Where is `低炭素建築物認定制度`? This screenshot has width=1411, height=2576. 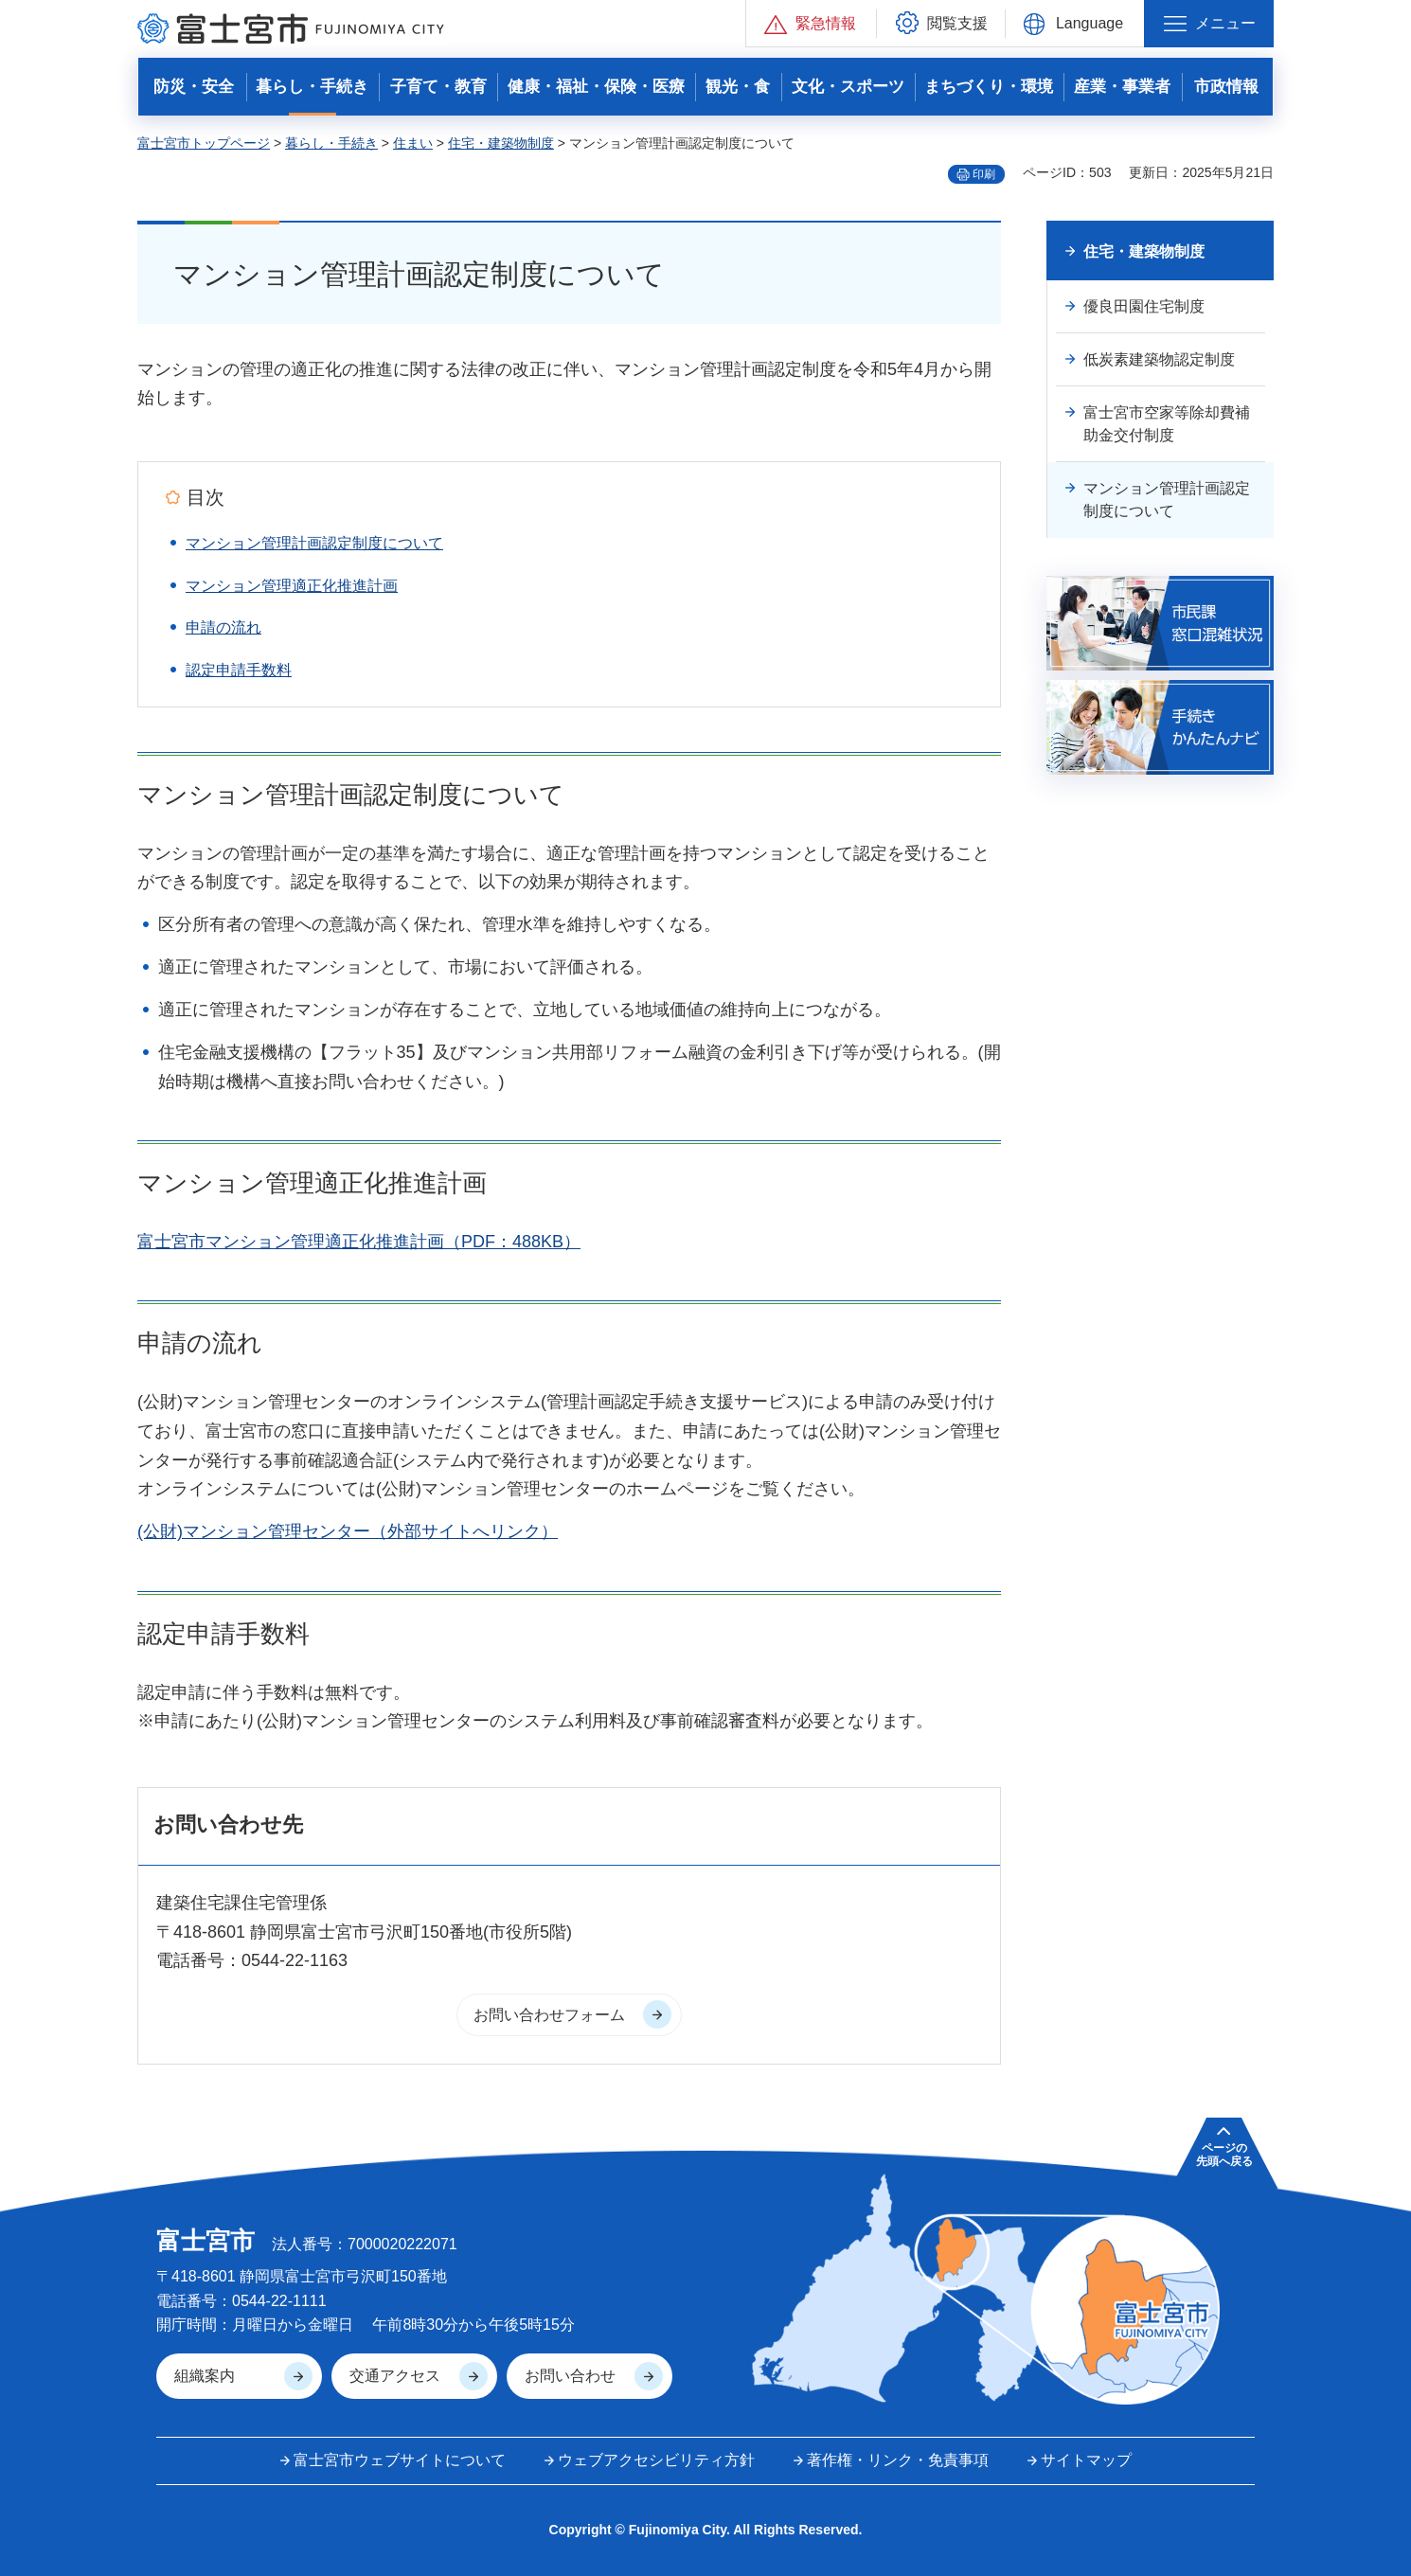 低炭素建築物認定制度 is located at coordinates (1159, 359).